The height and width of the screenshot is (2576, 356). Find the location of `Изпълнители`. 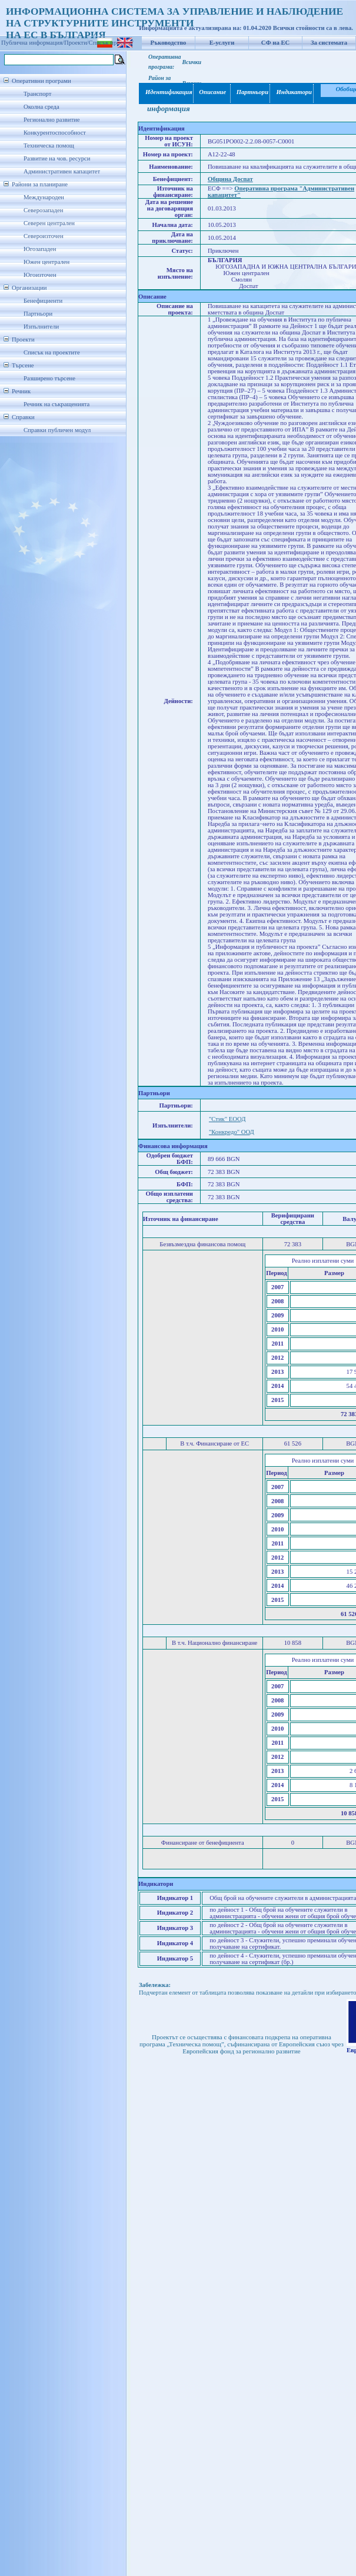

Изпълнители is located at coordinates (41, 326).